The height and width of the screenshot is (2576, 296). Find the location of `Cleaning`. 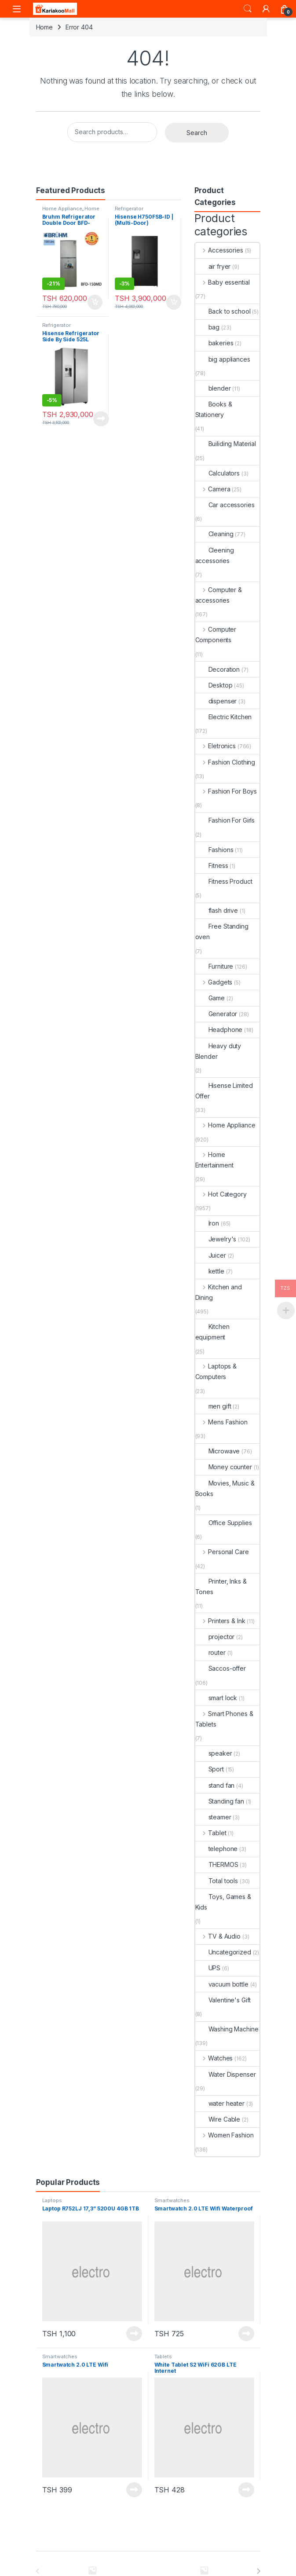

Cleaning is located at coordinates (214, 534).